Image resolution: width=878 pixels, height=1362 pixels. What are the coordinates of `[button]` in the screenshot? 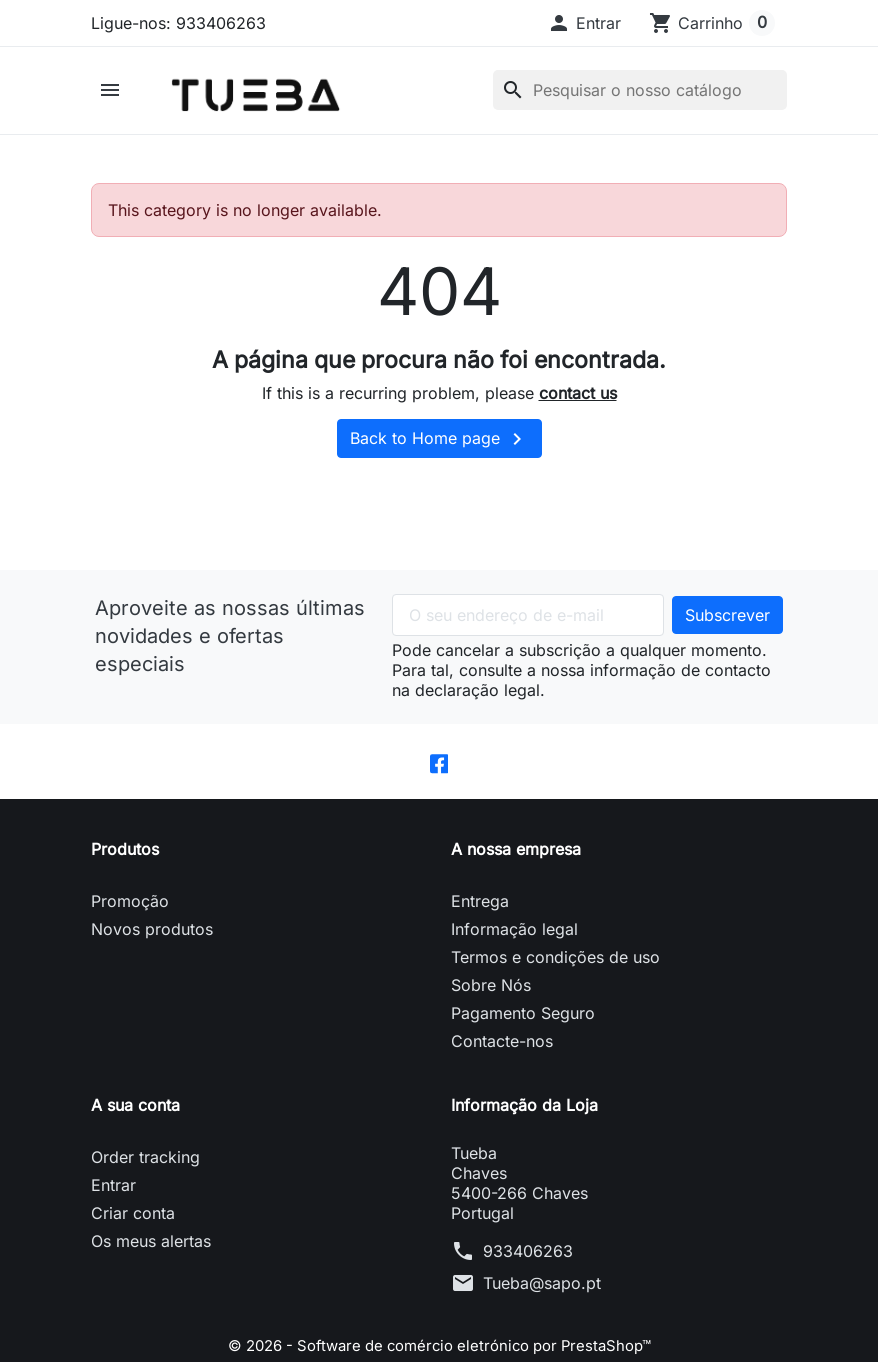 It's located at (584, 23).